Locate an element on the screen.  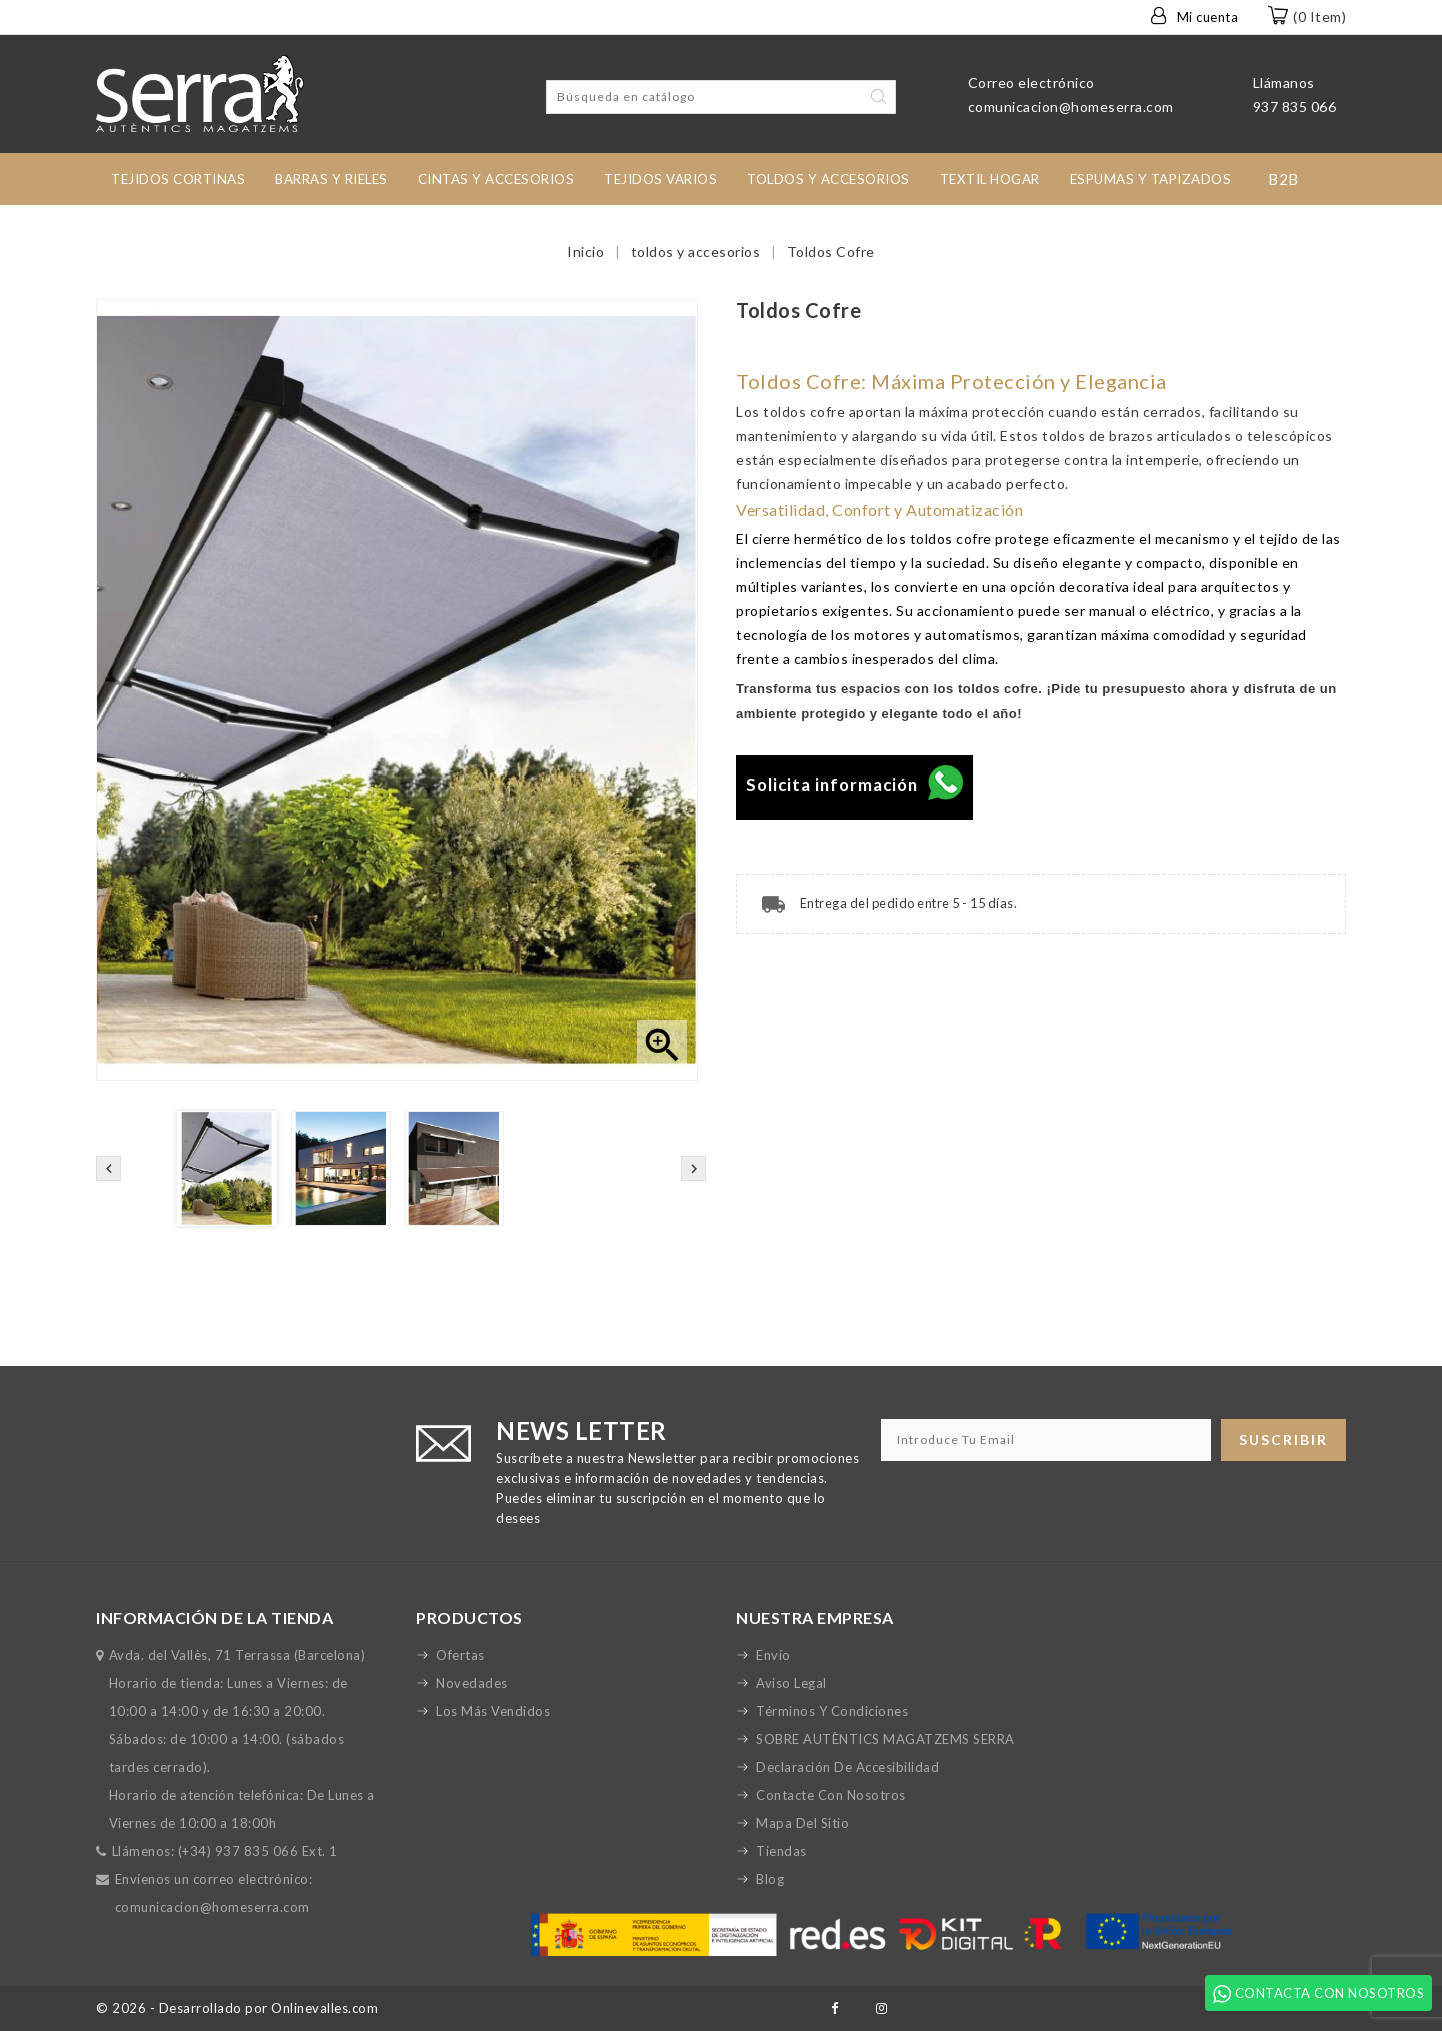
Facebook is located at coordinates (834, 2008).